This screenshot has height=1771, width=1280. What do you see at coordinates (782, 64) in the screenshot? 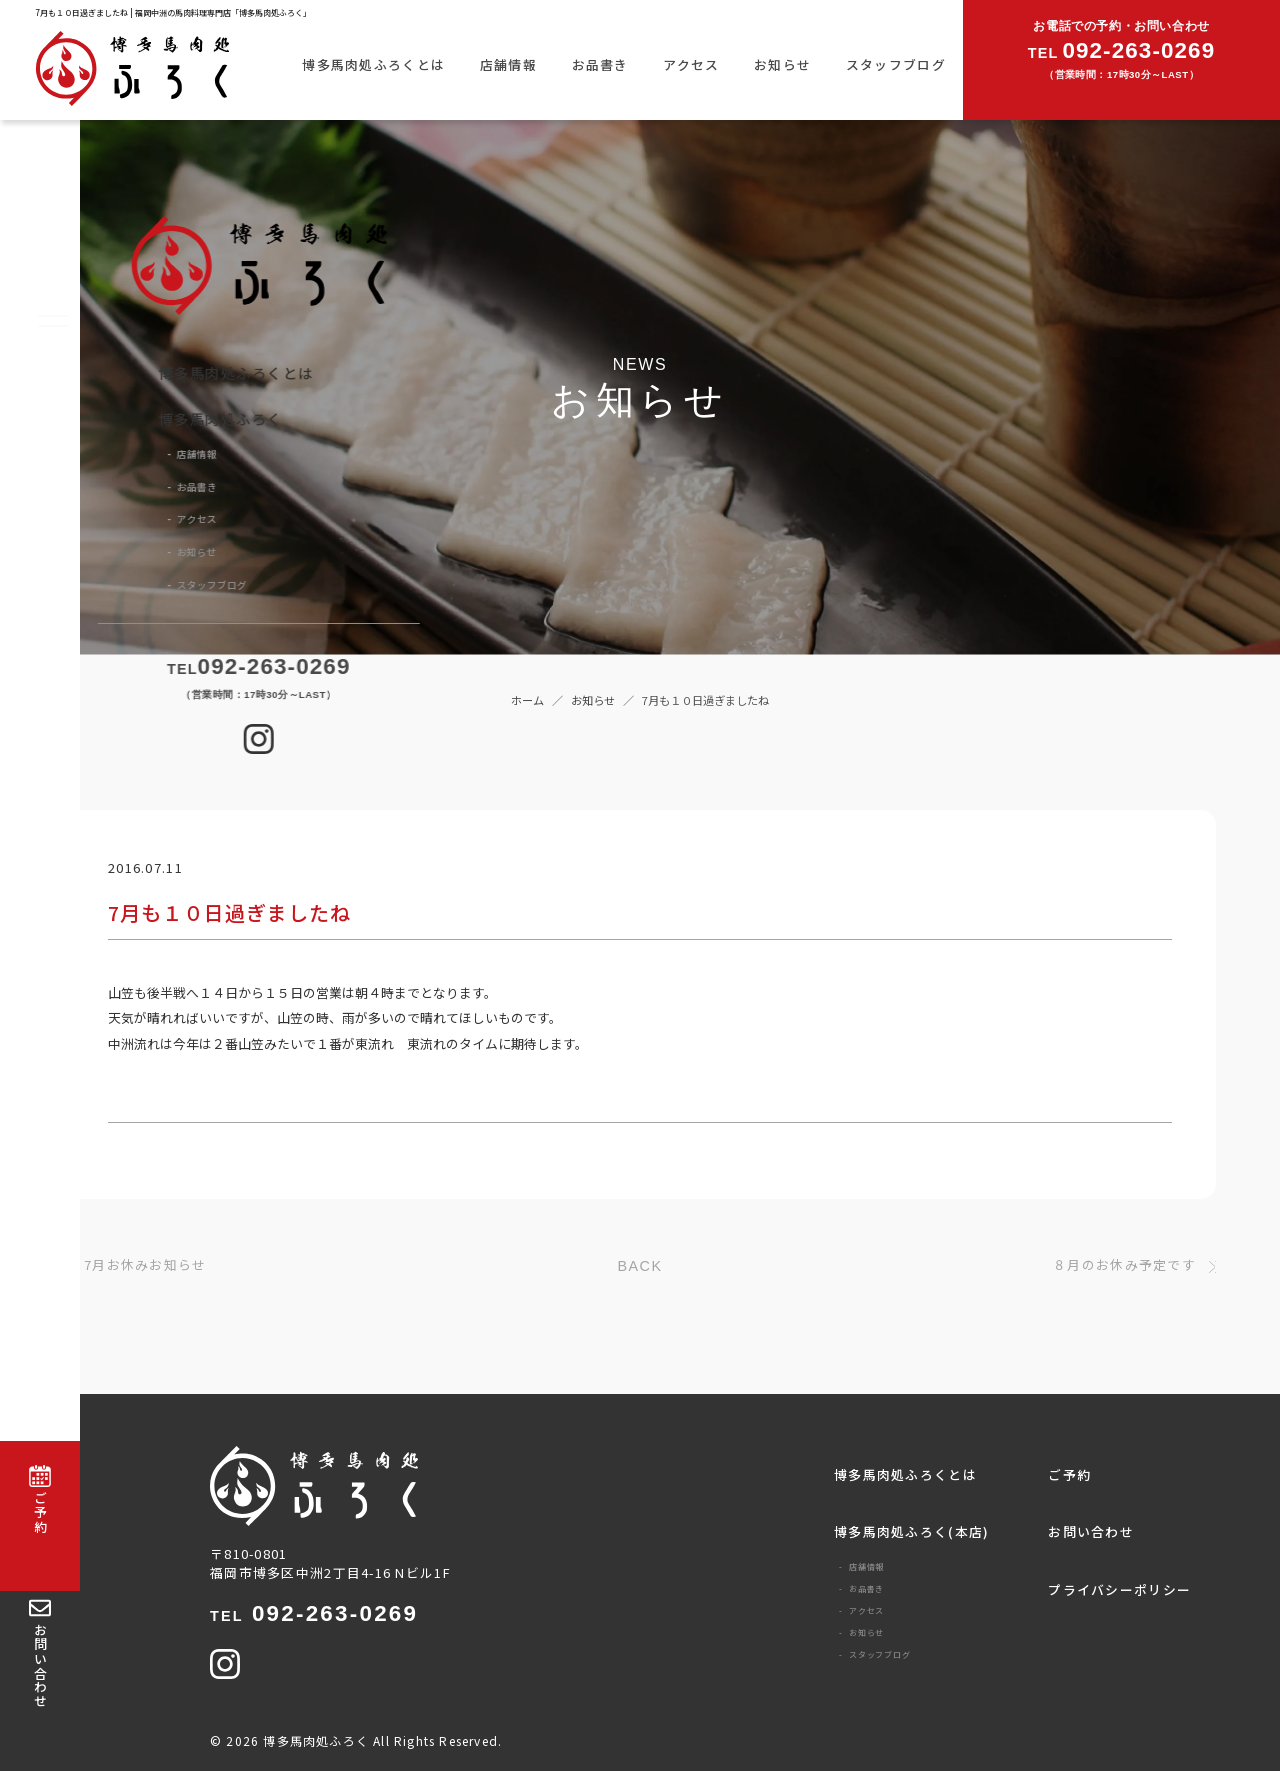
I see `お知らせ` at bounding box center [782, 64].